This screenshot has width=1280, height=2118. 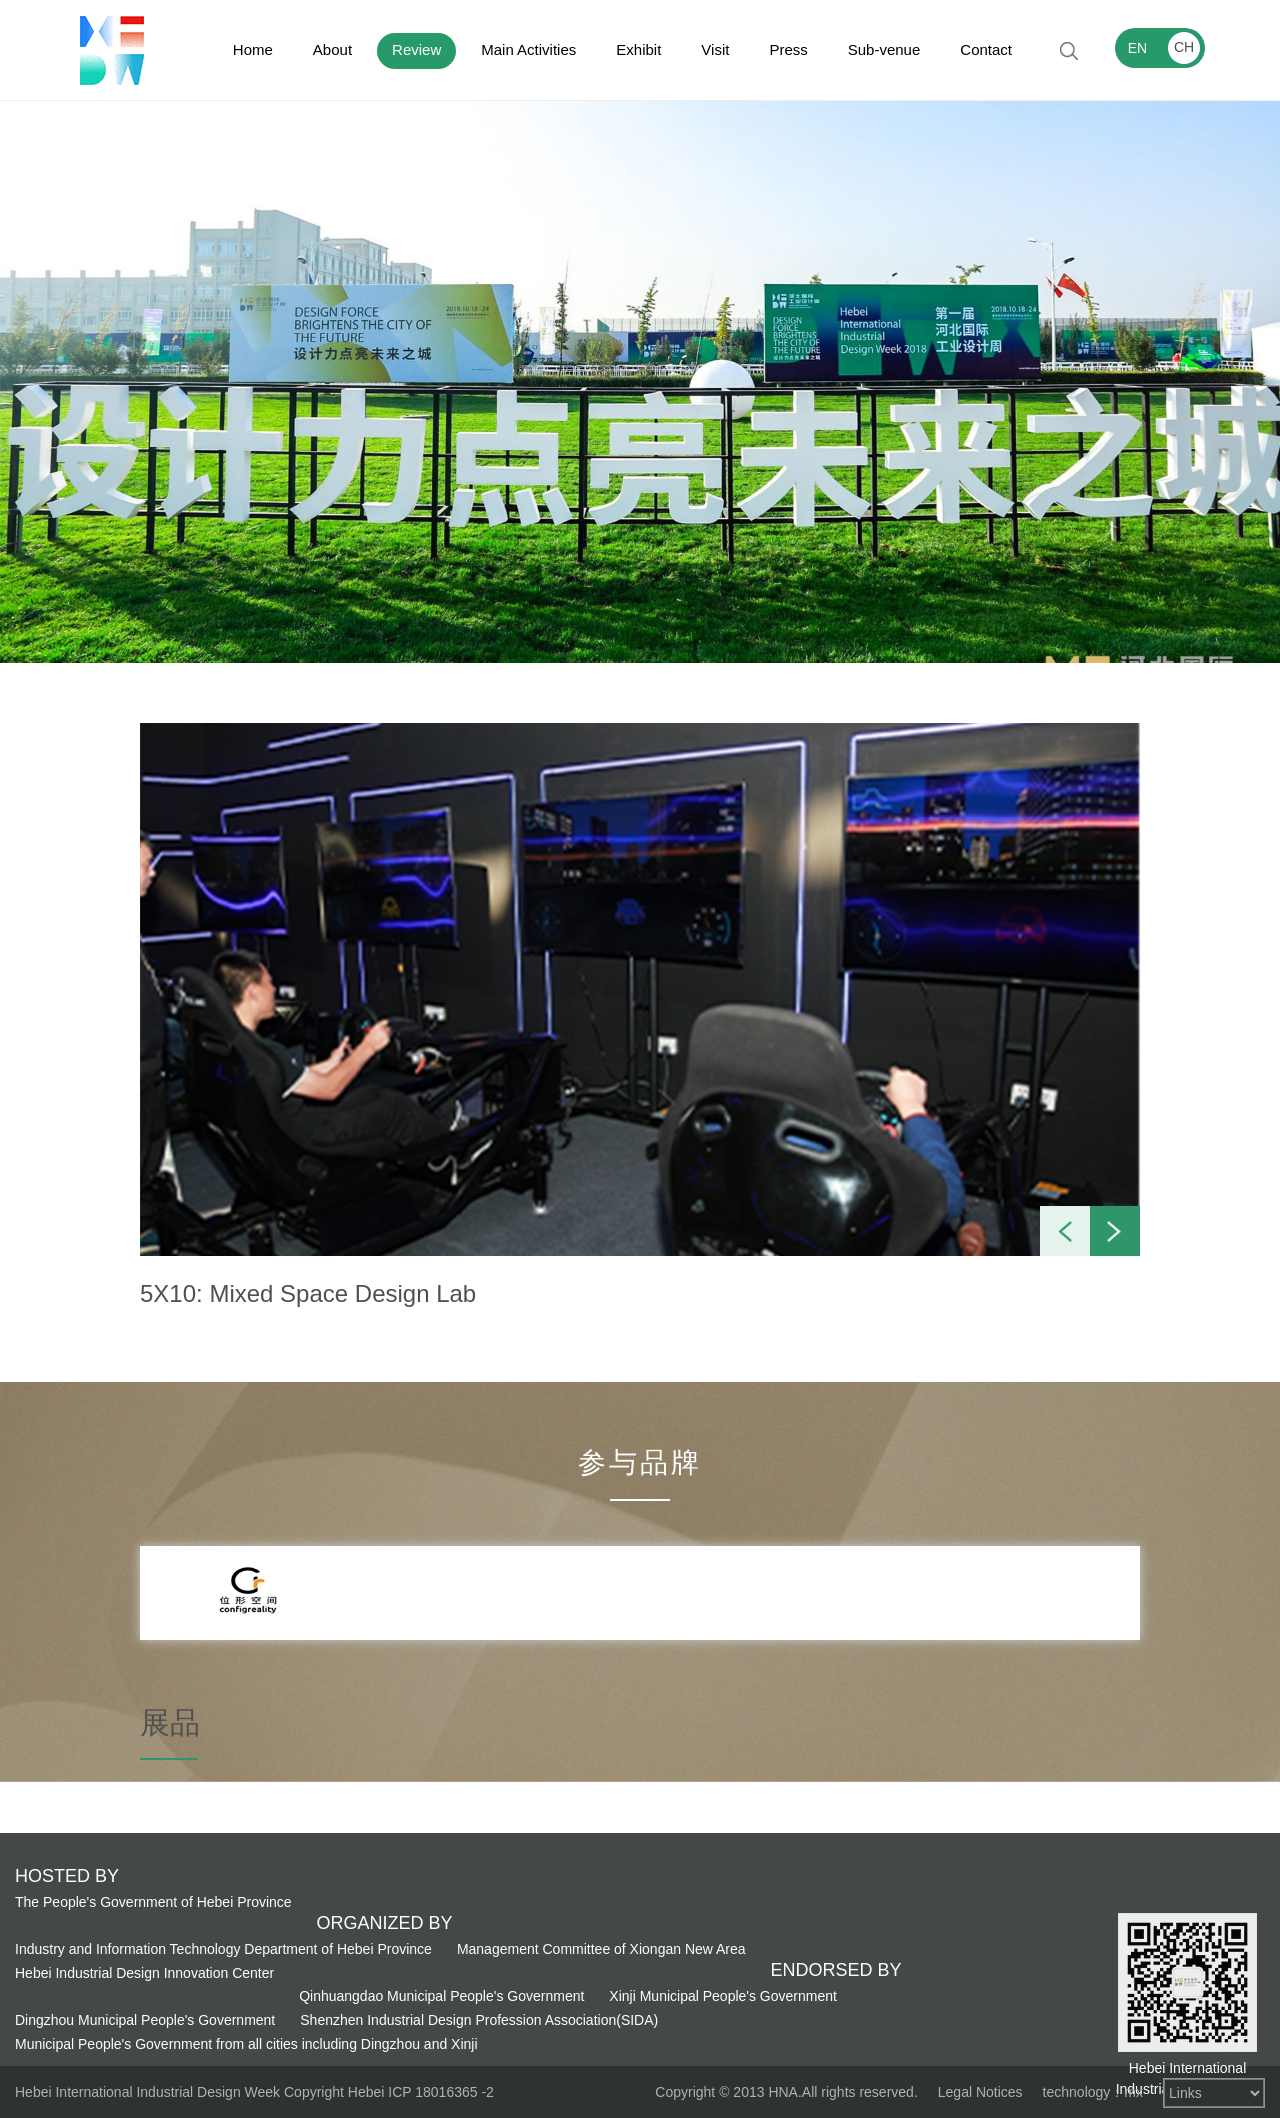 What do you see at coordinates (715, 49) in the screenshot?
I see `Visit` at bounding box center [715, 49].